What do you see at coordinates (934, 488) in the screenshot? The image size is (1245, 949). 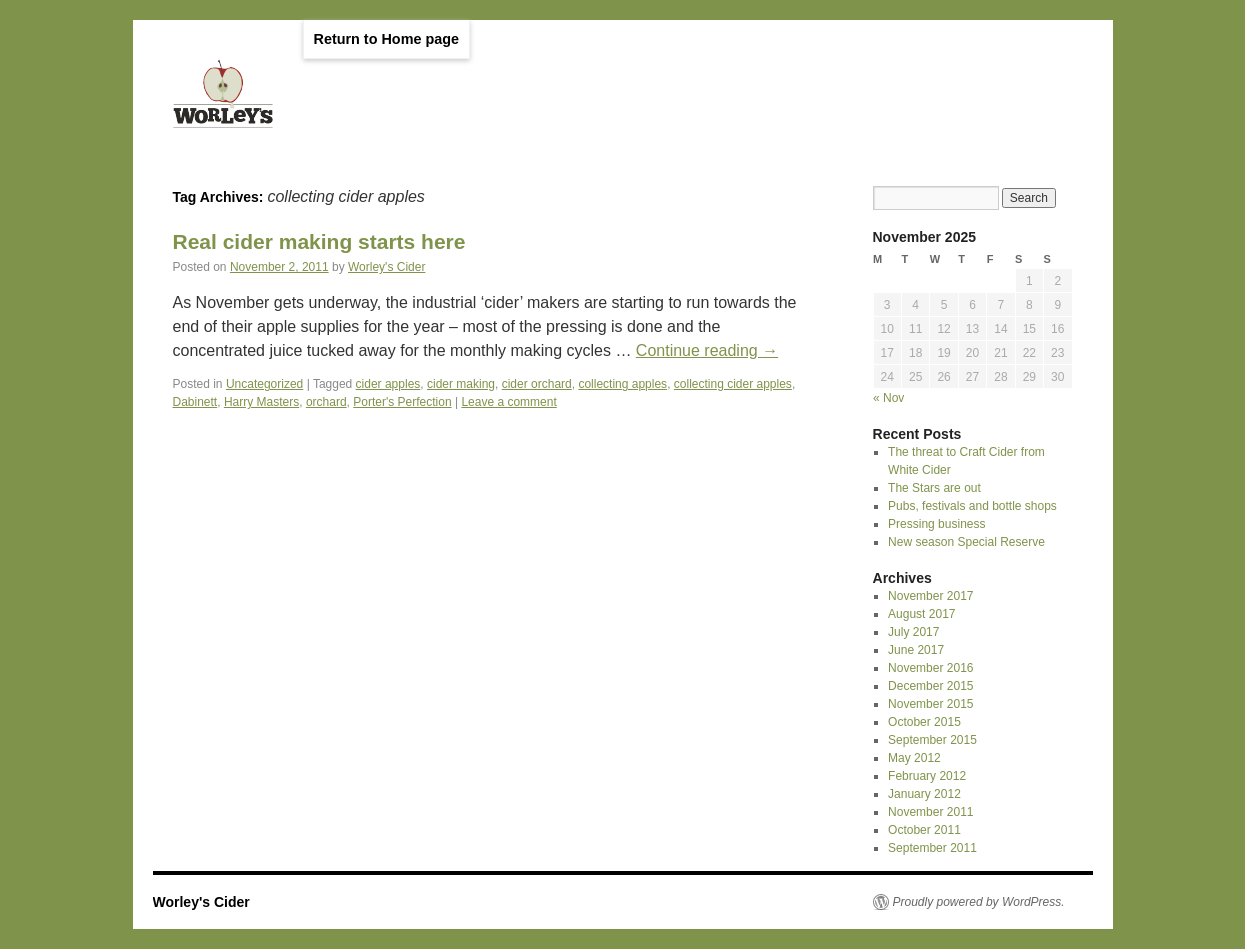 I see `The Stars are out` at bounding box center [934, 488].